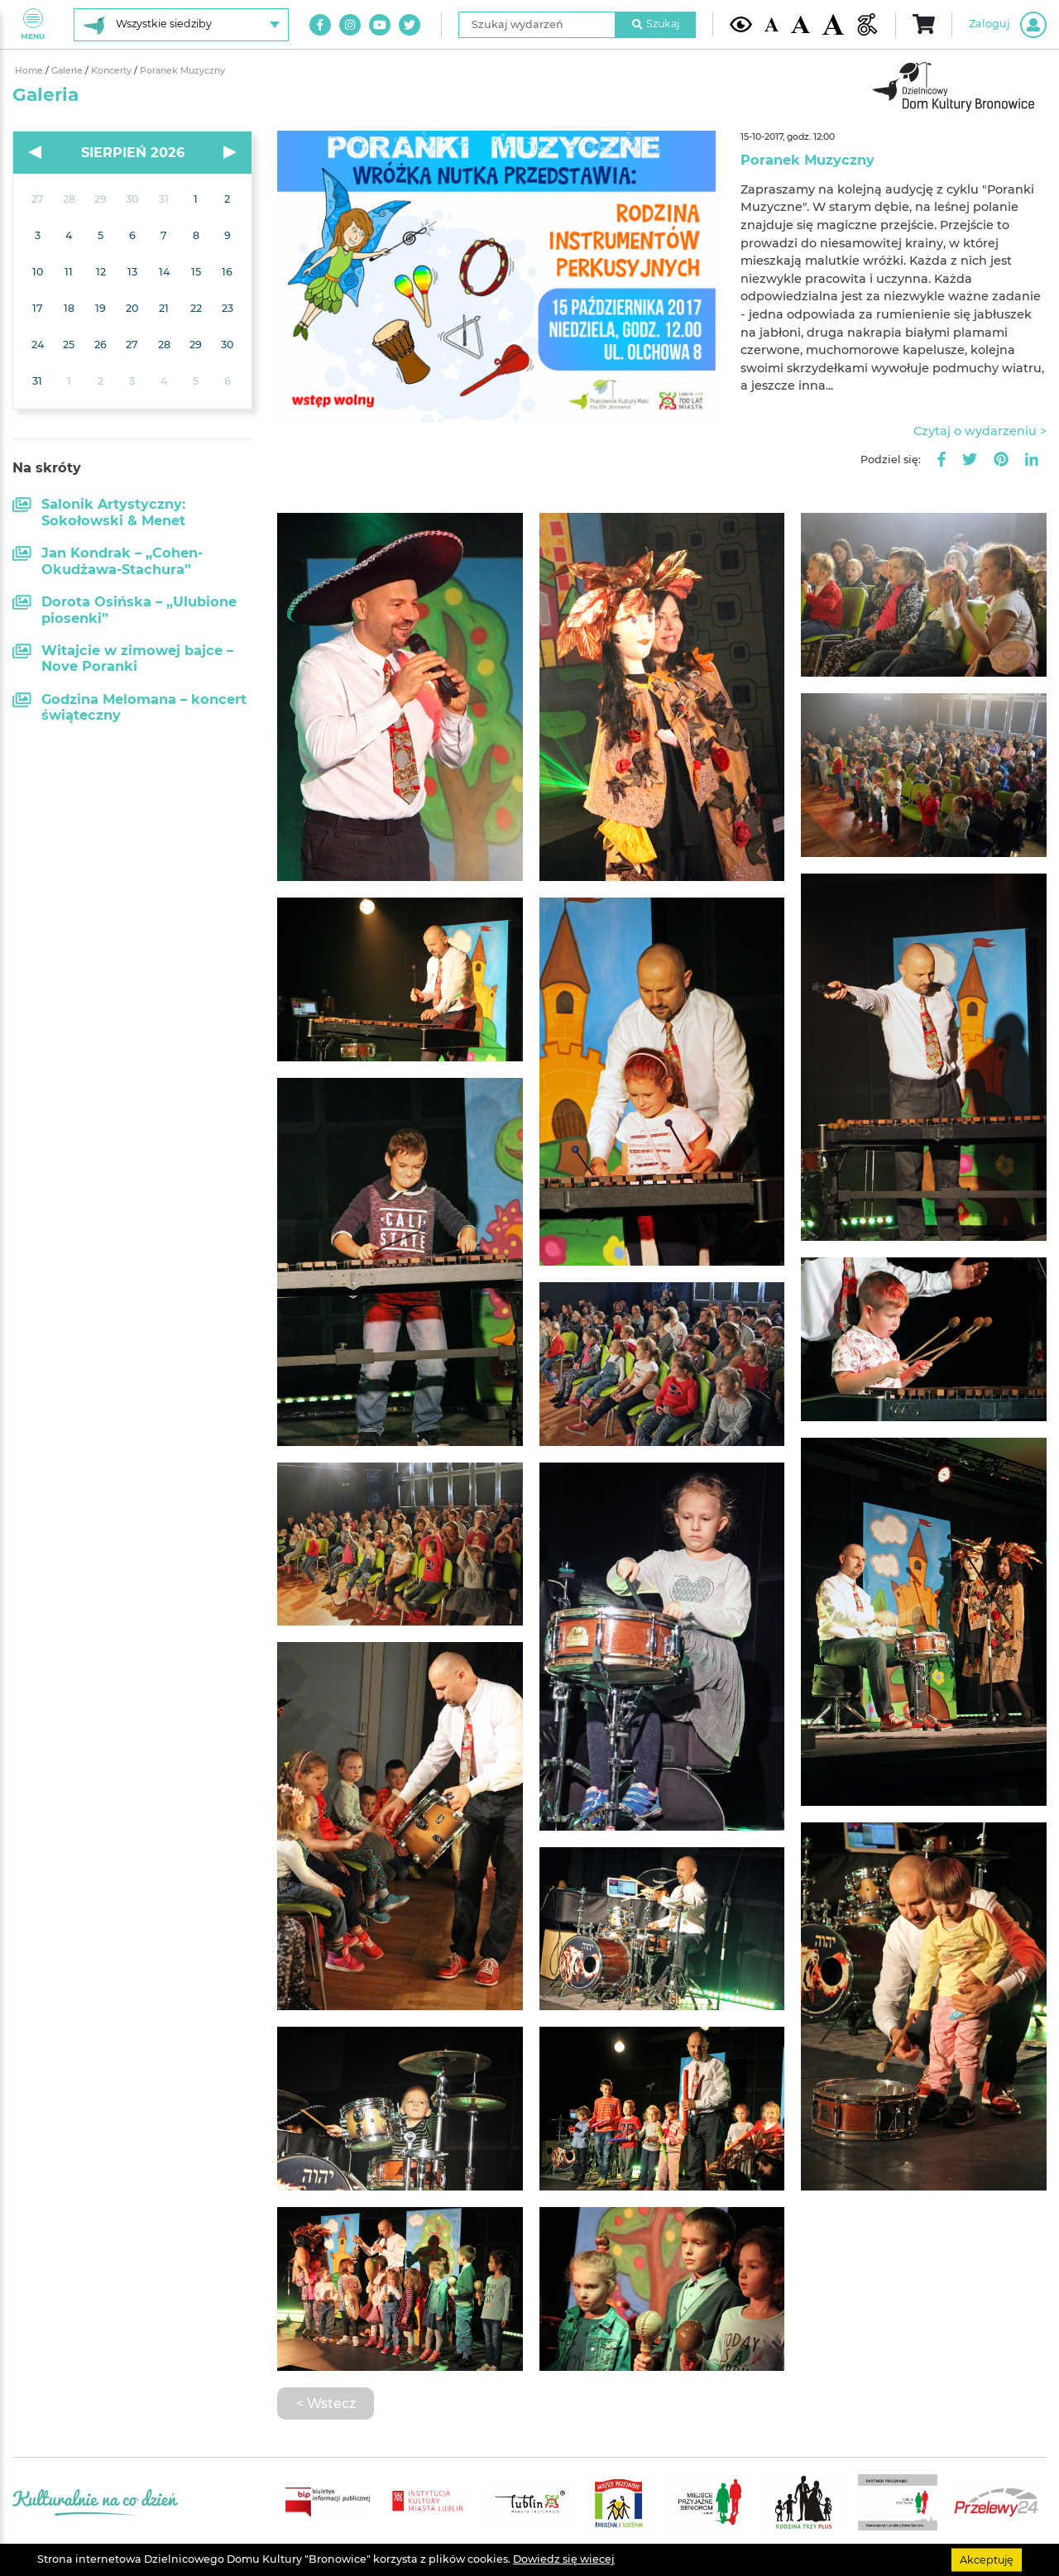  Describe the element at coordinates (741, 24) in the screenshot. I see `[Kontrast żółto-czarny]` at that location.